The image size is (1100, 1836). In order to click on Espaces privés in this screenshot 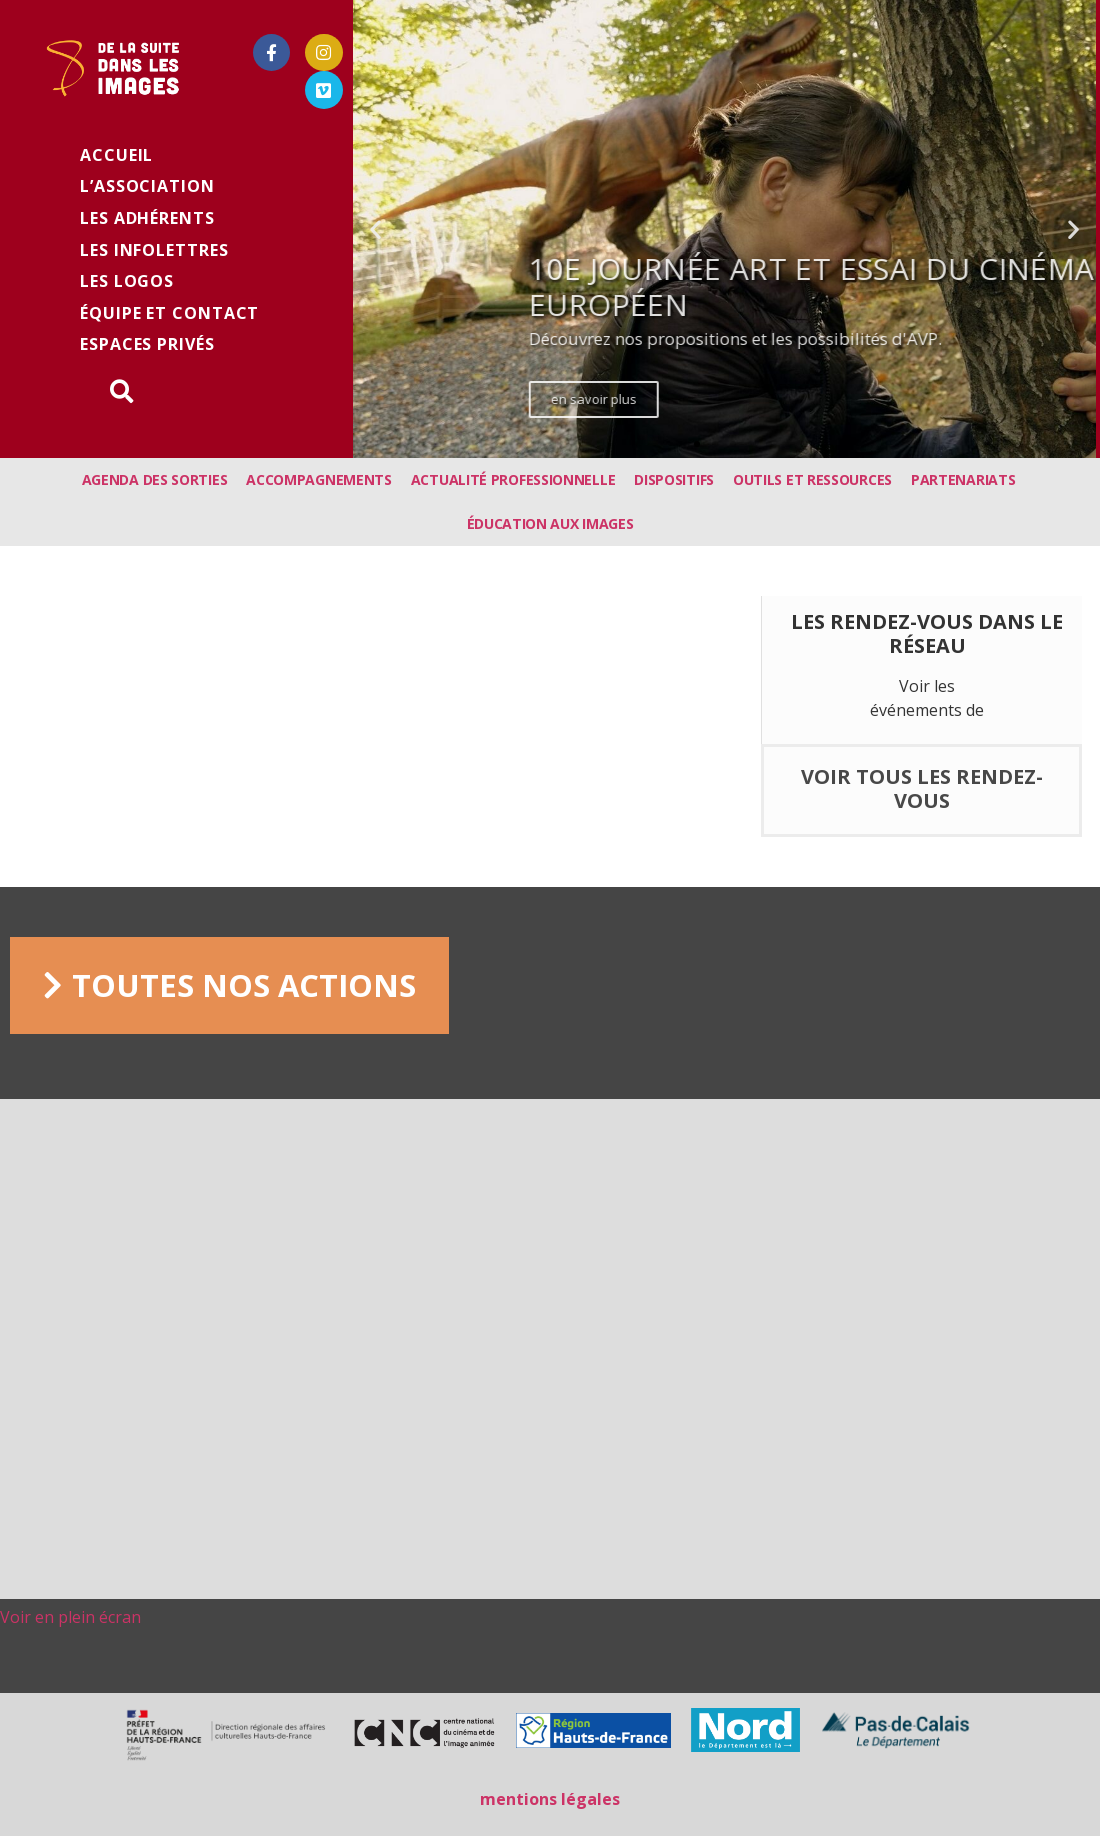, I will do `click(147, 344)`.